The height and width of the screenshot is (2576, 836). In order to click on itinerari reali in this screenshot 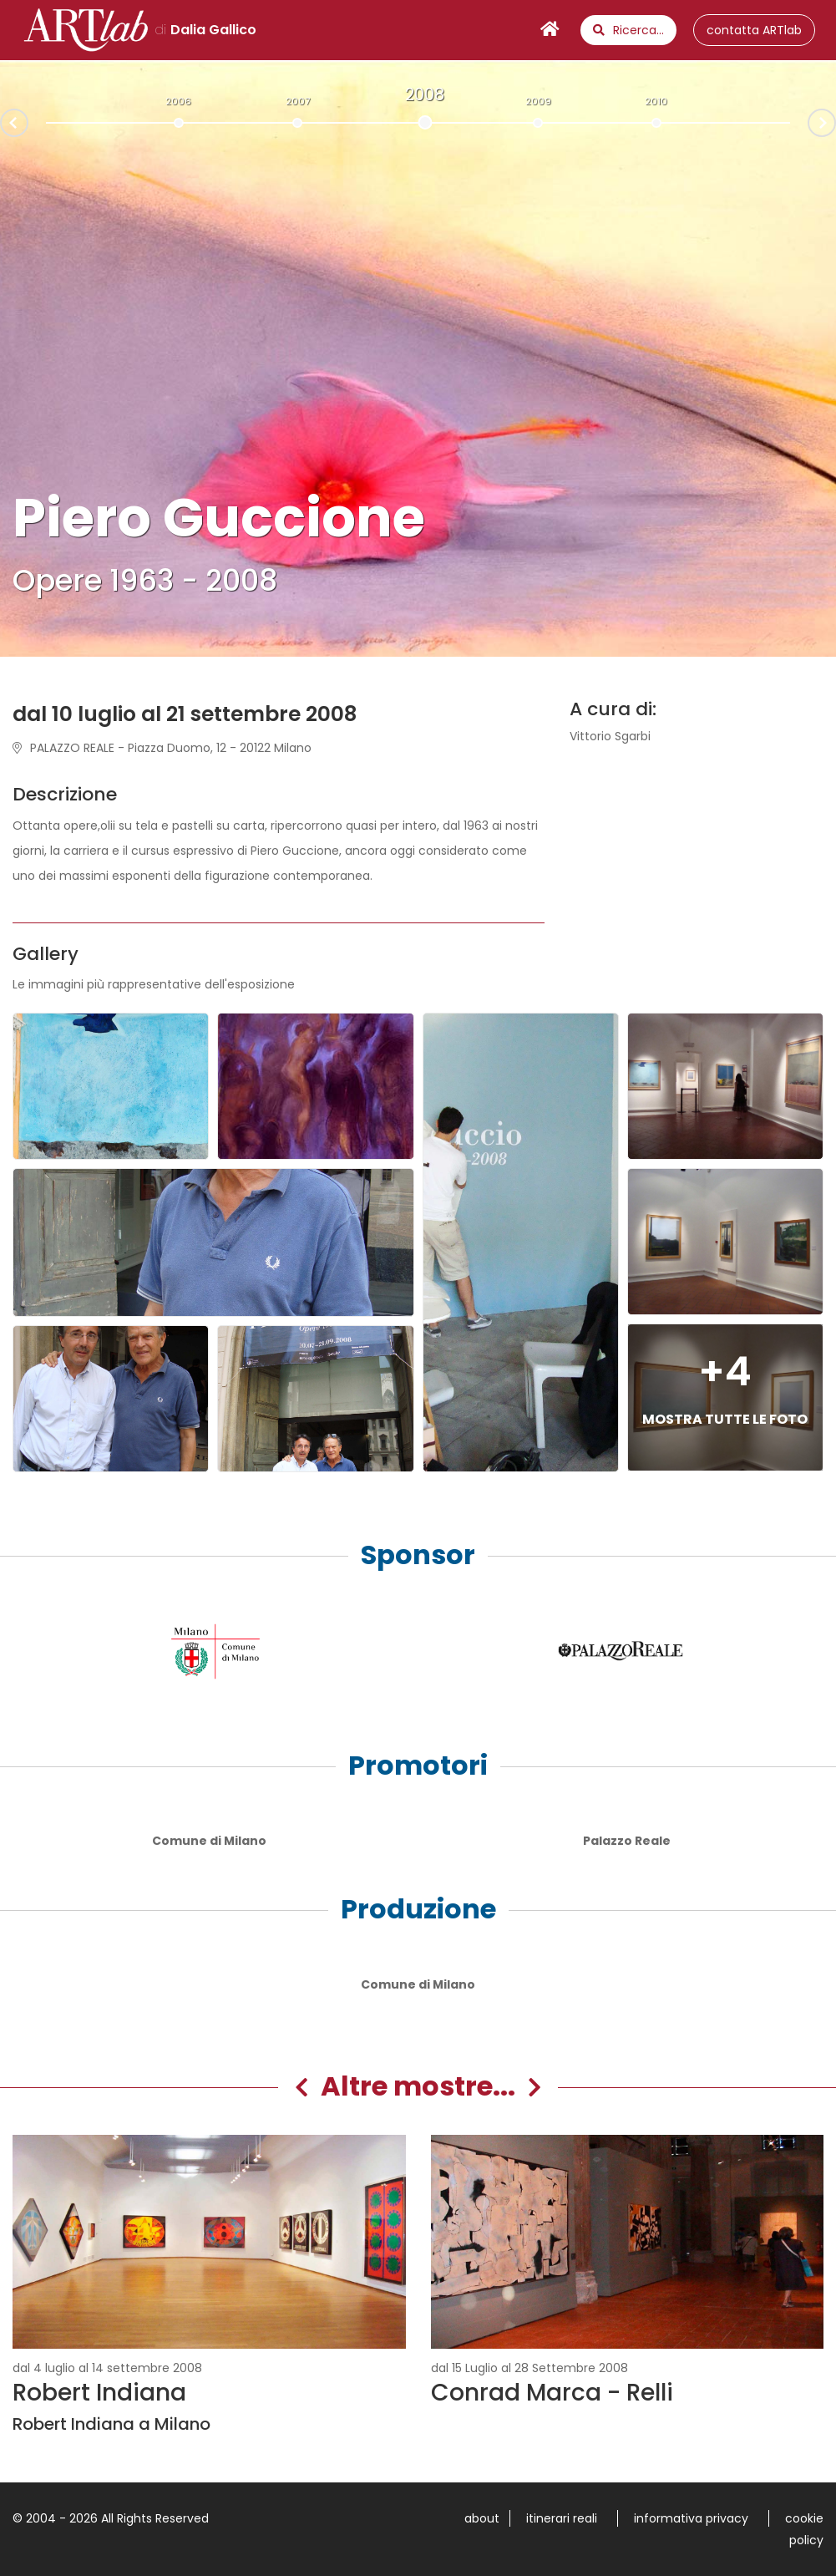, I will do `click(561, 2518)`.